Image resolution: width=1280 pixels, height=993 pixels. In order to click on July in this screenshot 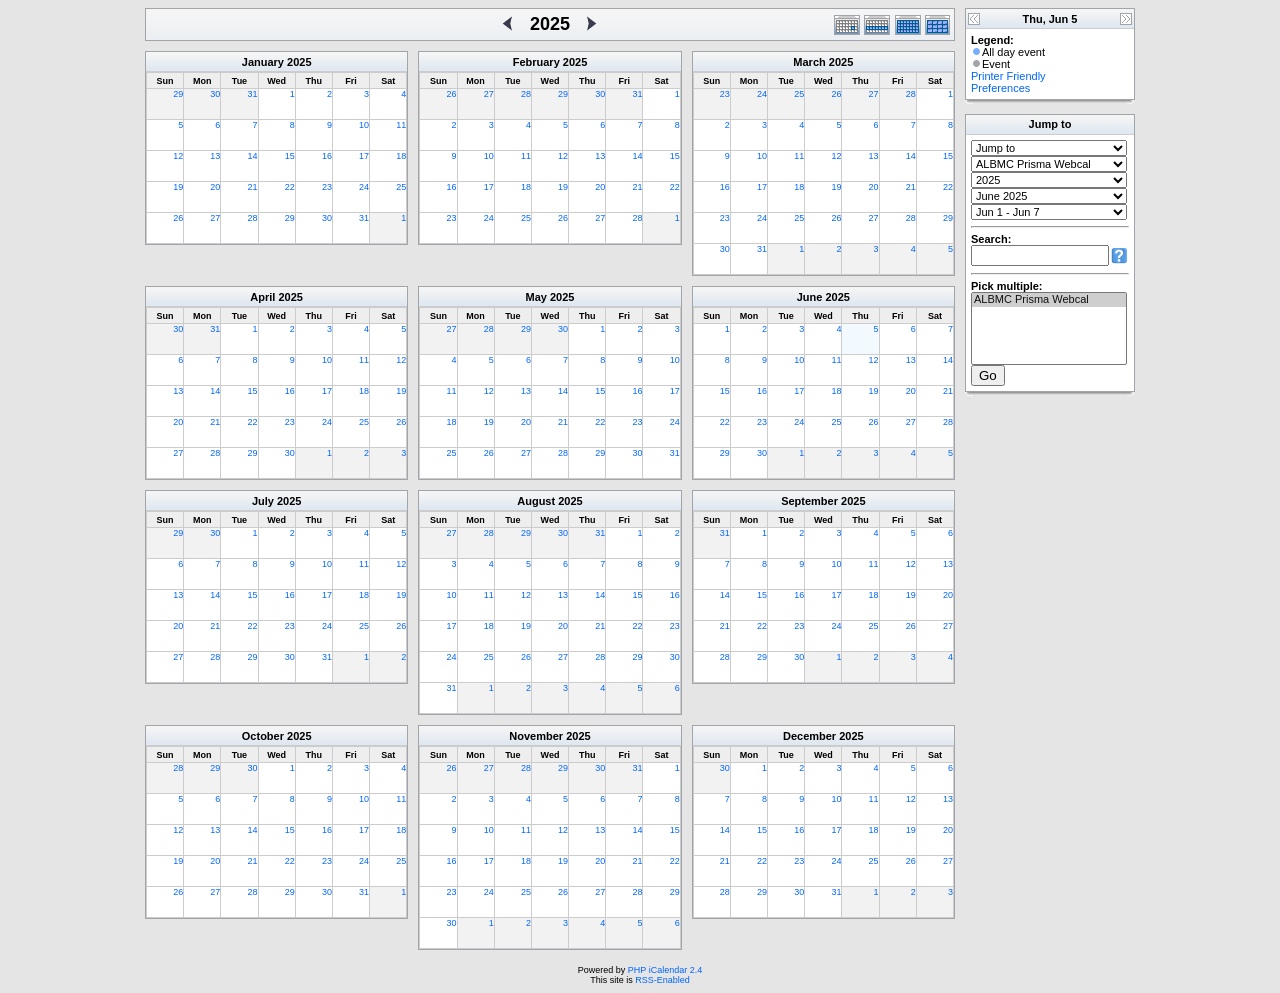, I will do `click(263, 501)`.